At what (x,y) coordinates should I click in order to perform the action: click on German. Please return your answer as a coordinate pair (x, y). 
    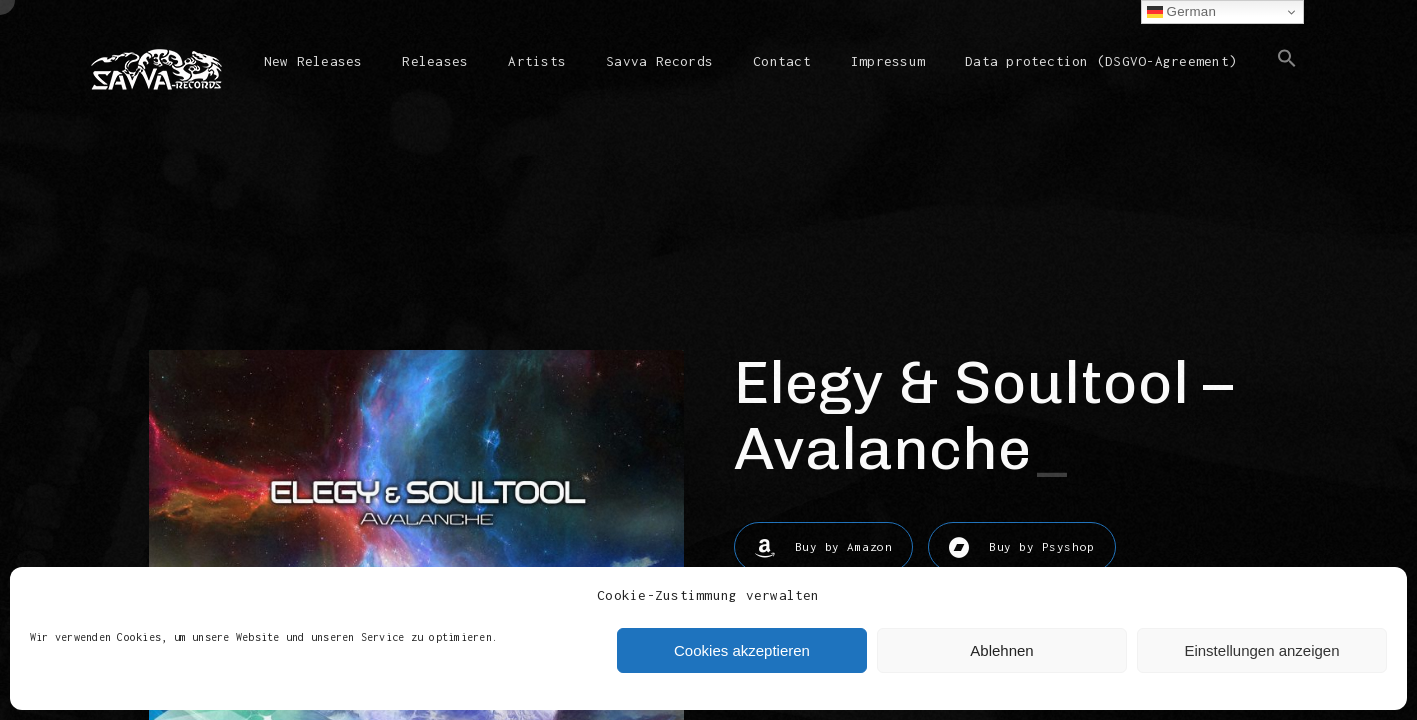
    Looking at the image, I should click on (1182, 12).